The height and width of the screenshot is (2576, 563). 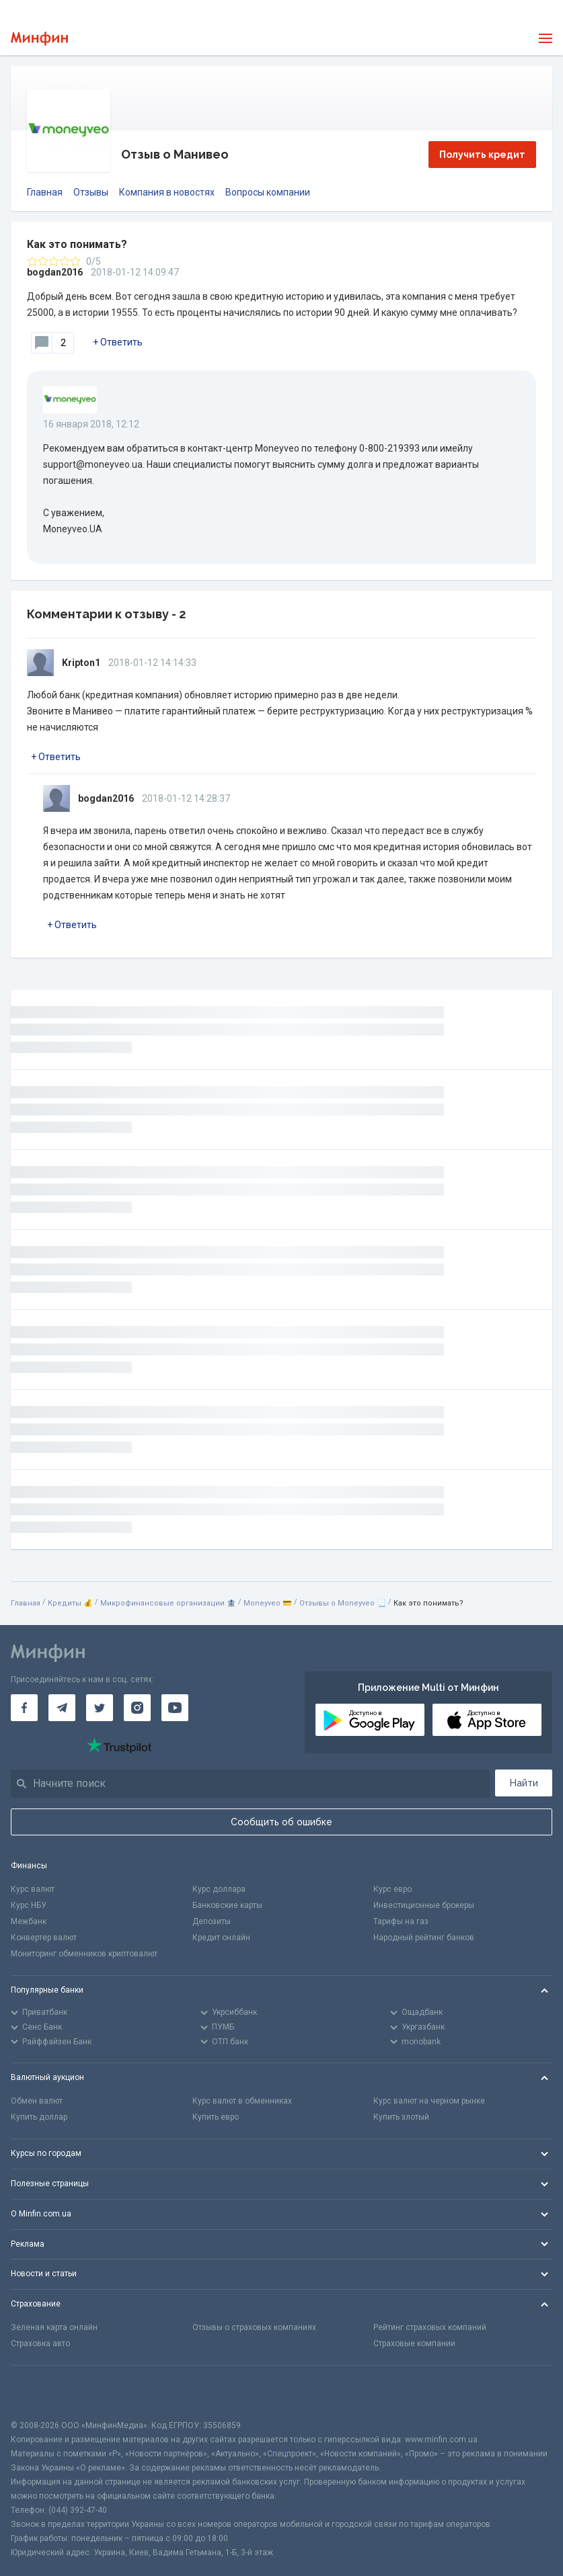 What do you see at coordinates (414, 2343) in the screenshot?
I see `Страховые компании` at bounding box center [414, 2343].